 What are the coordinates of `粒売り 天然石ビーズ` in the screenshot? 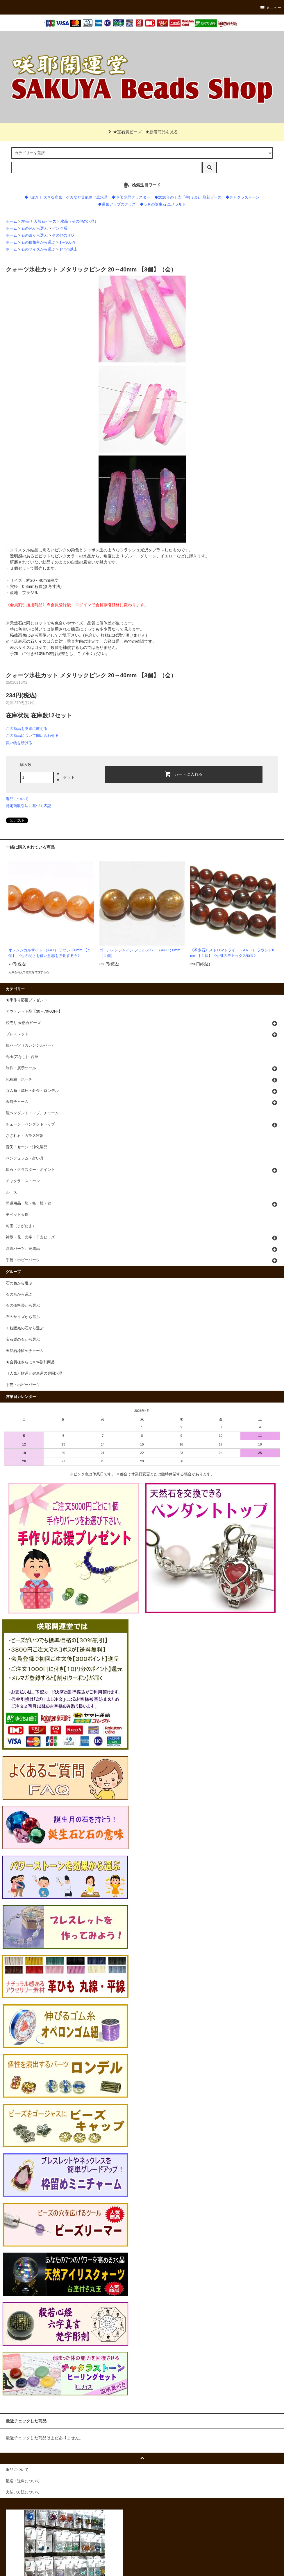 It's located at (38, 221).